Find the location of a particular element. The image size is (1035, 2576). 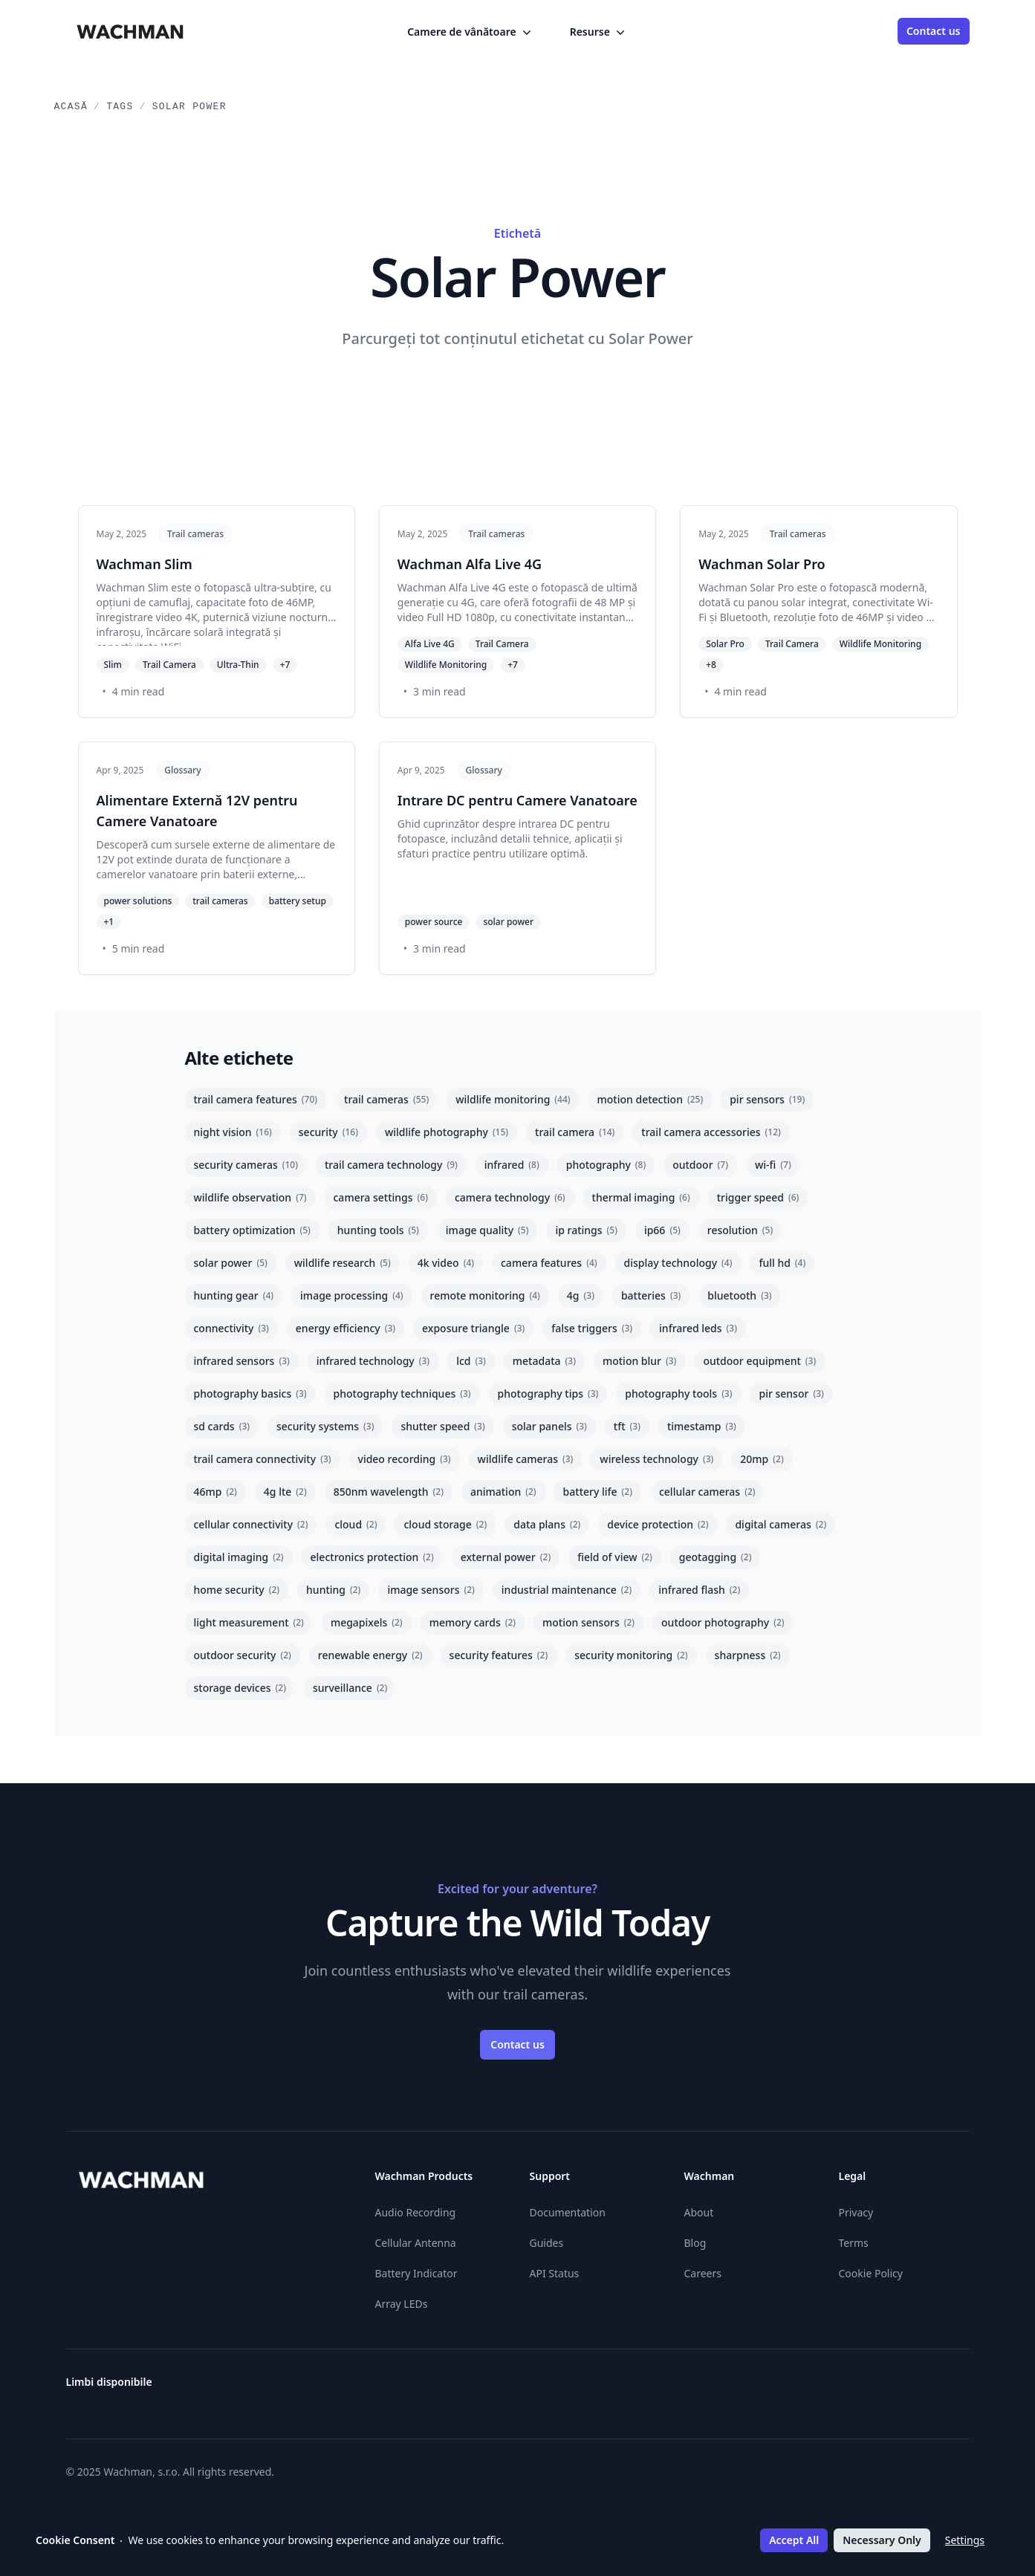

solar power is located at coordinates (230, 1263).